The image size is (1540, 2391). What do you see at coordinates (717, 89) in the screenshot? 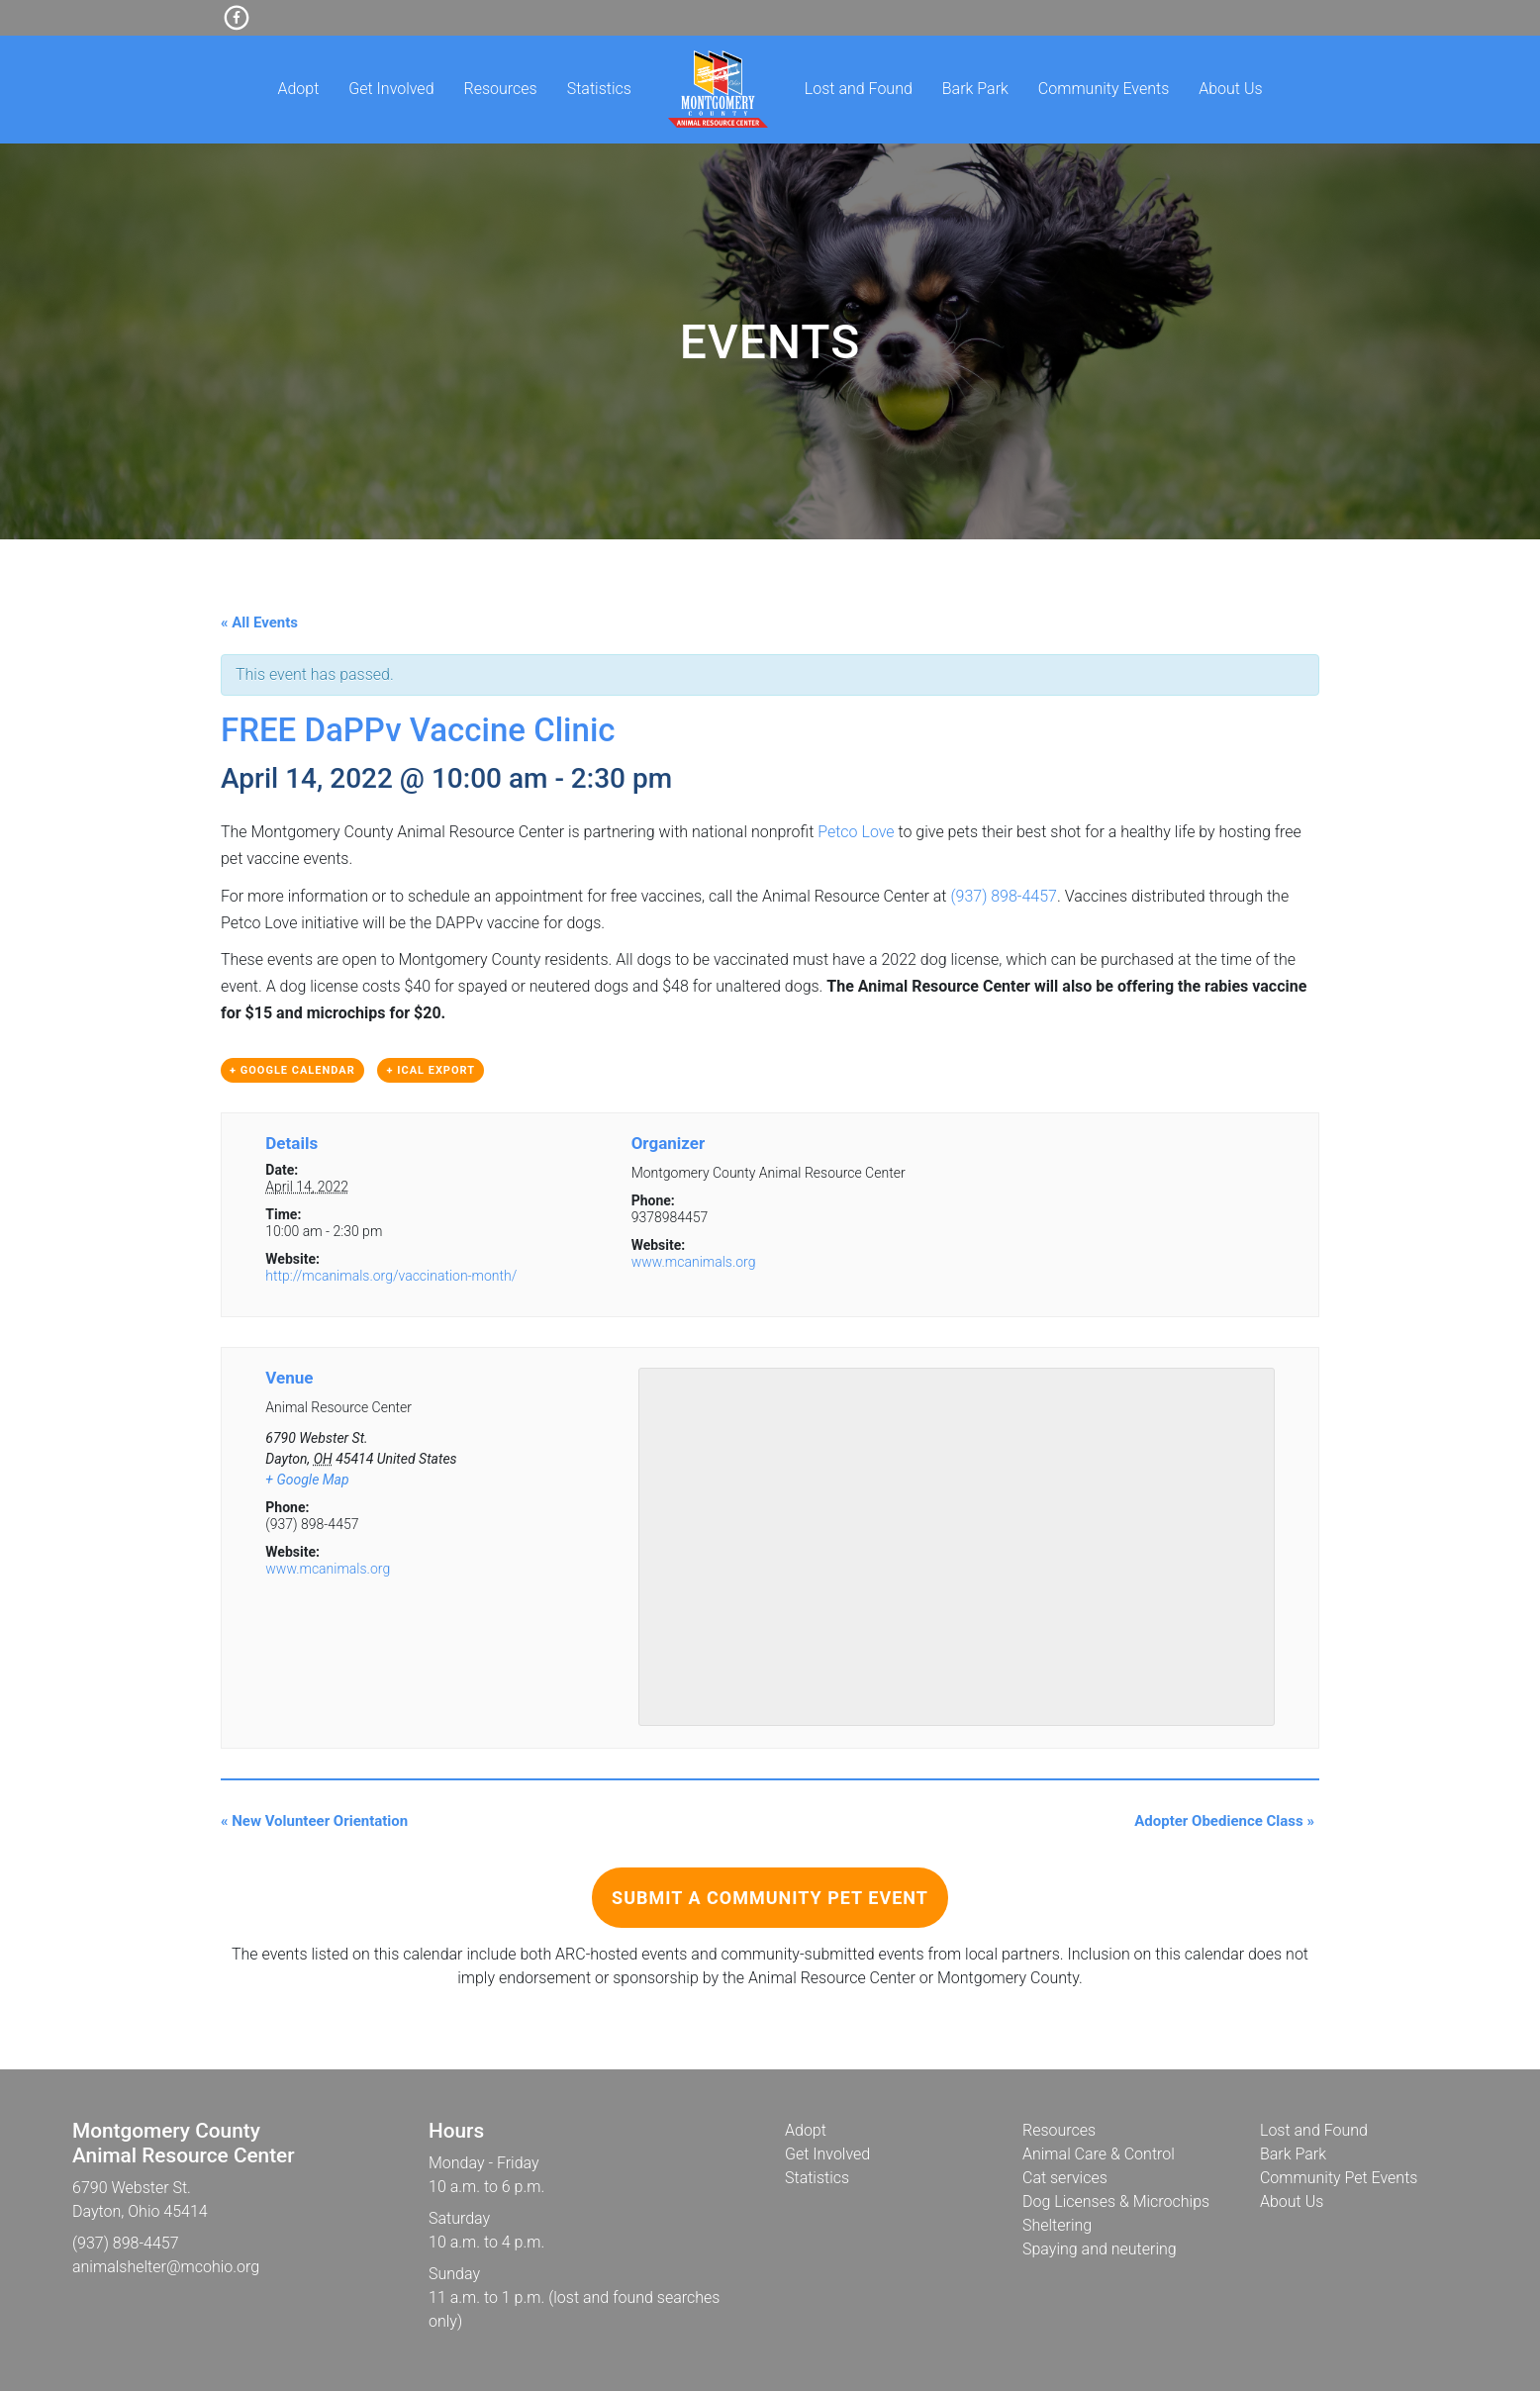
I see `Home` at bounding box center [717, 89].